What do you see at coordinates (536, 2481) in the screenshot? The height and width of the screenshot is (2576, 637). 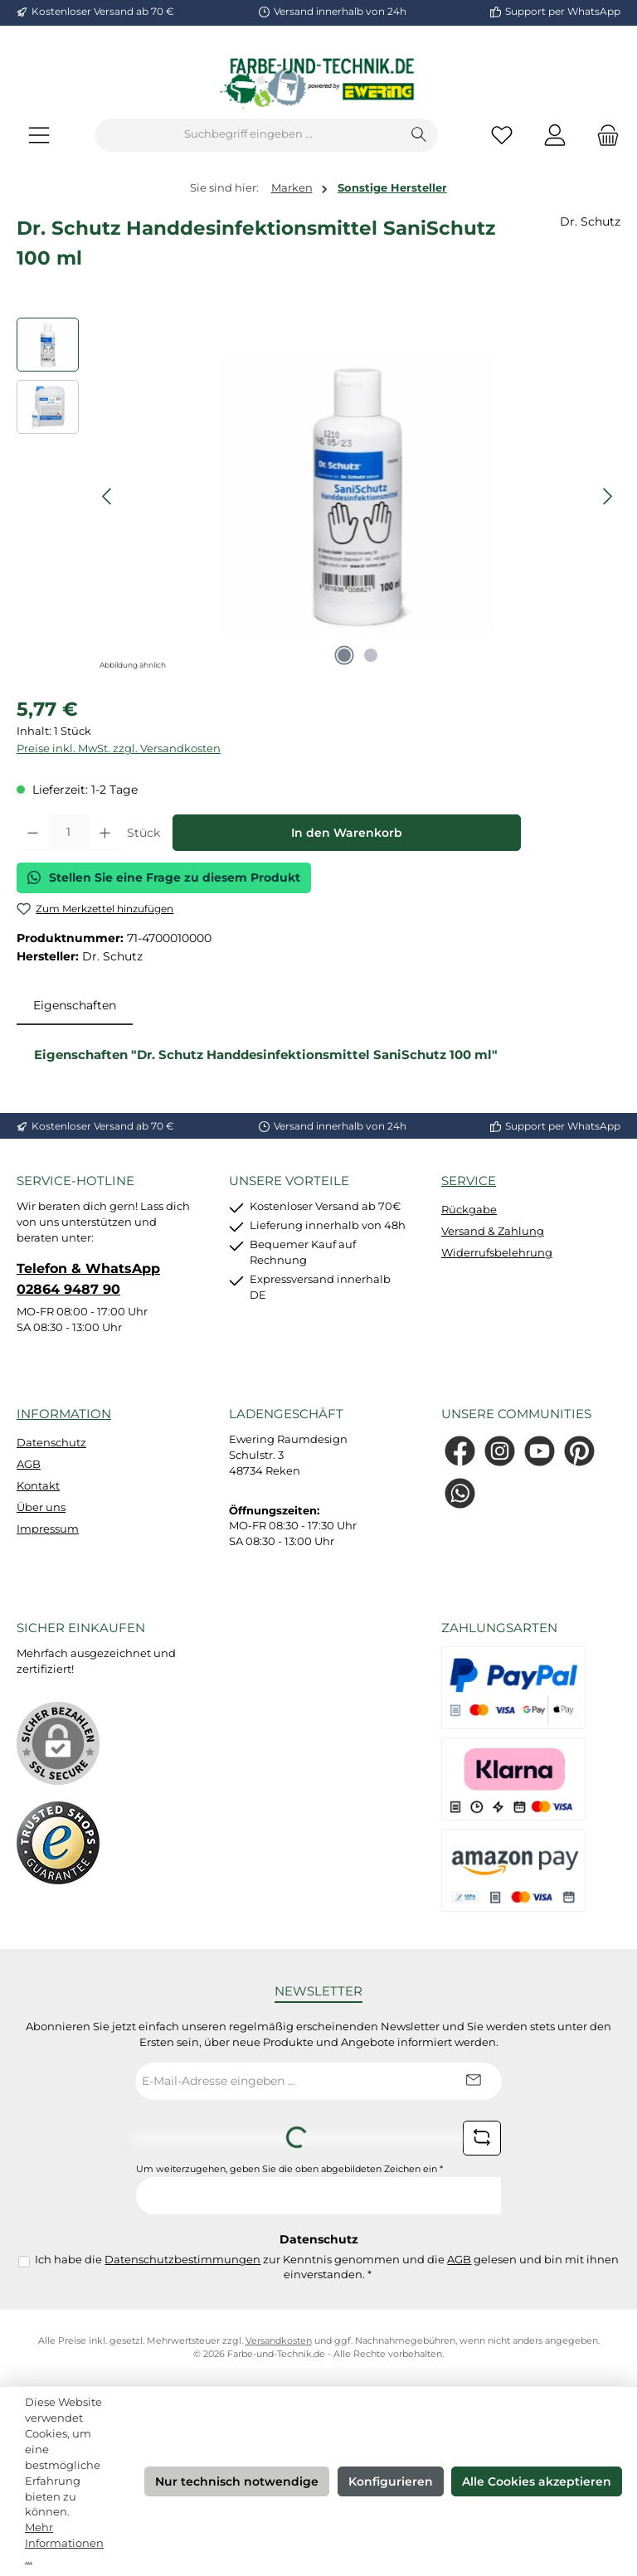 I see `Alle Cookies akzeptieren` at bounding box center [536, 2481].